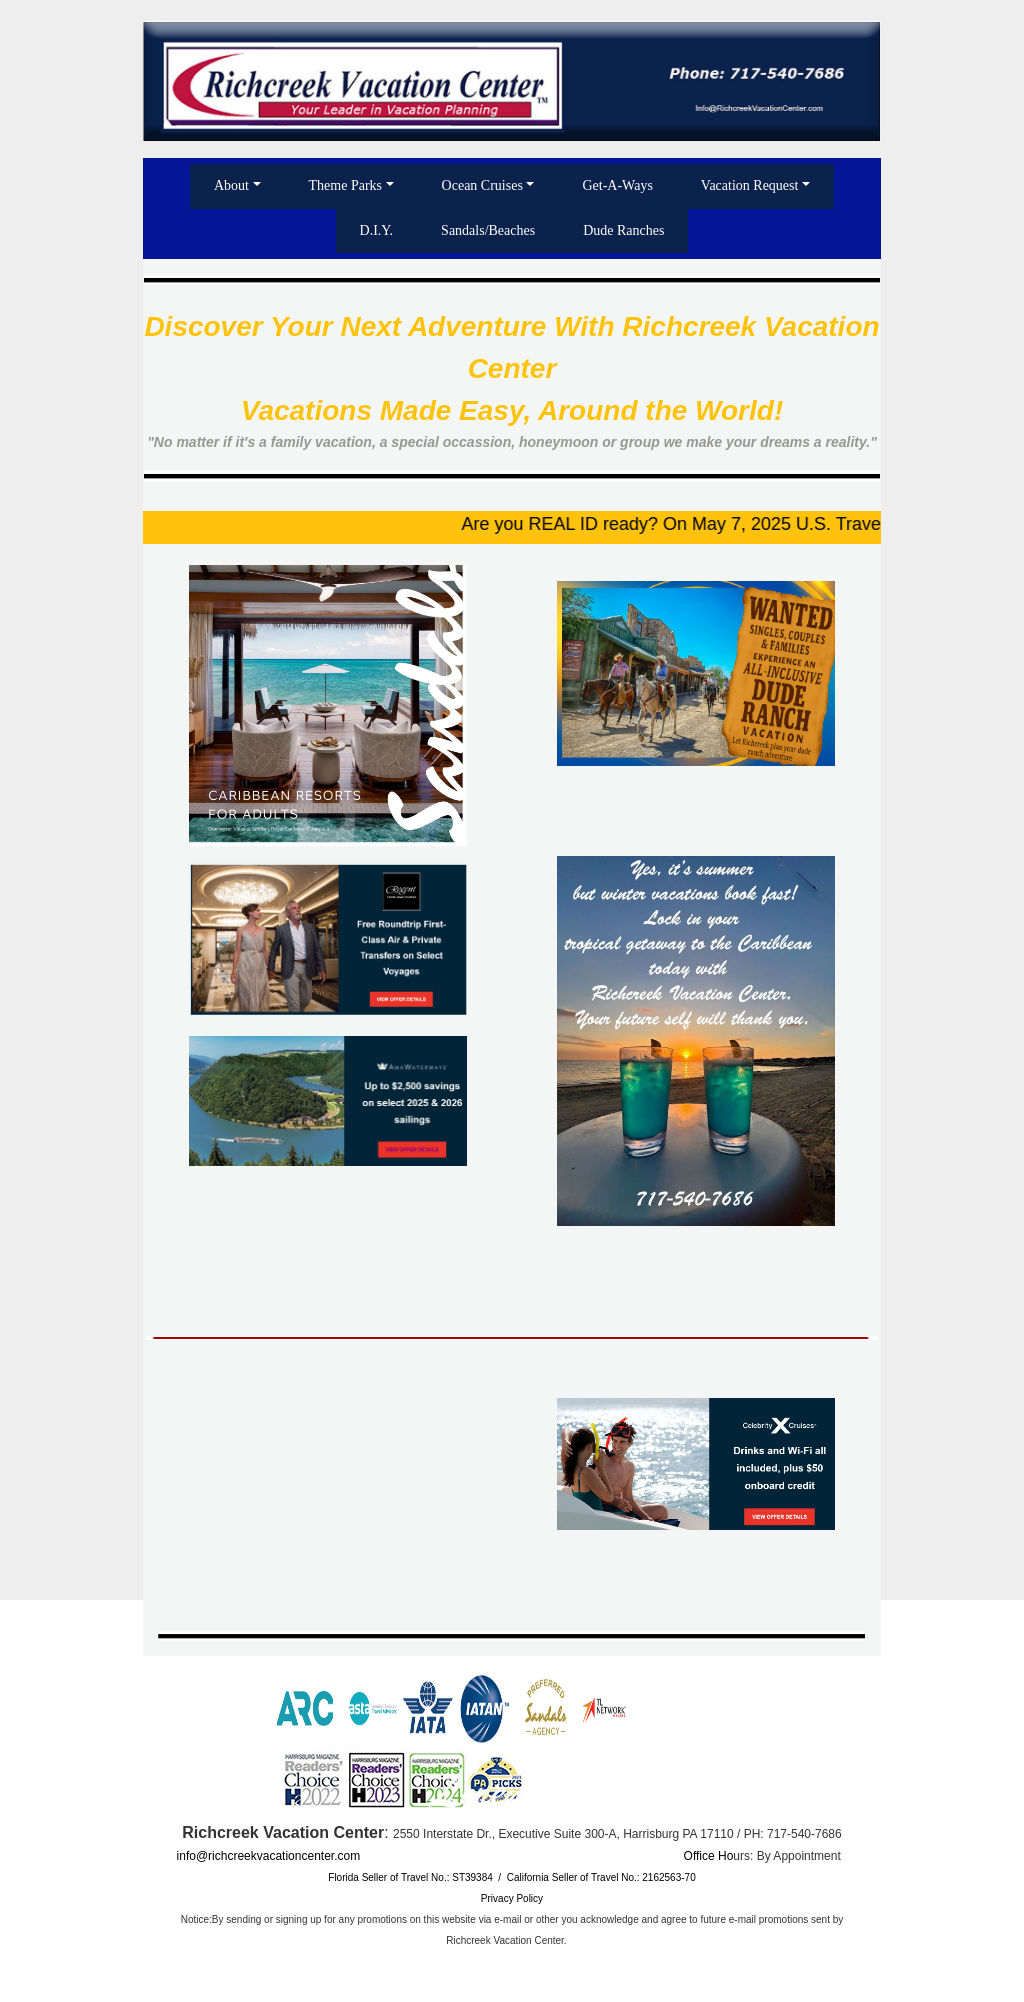  What do you see at coordinates (617, 185) in the screenshot?
I see `Get-A-Ways` at bounding box center [617, 185].